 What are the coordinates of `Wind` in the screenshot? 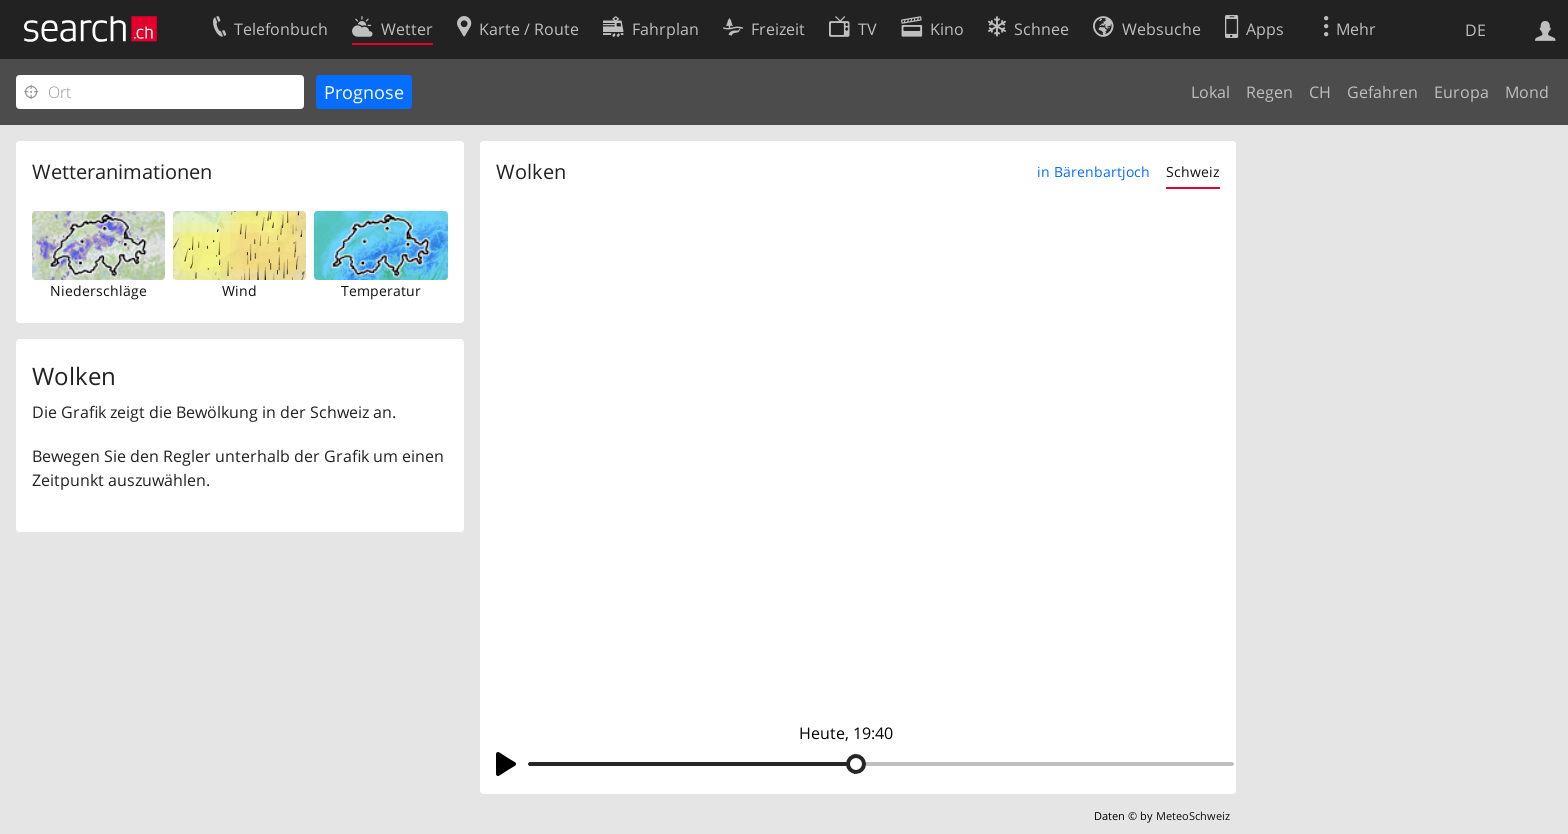 It's located at (239, 290).